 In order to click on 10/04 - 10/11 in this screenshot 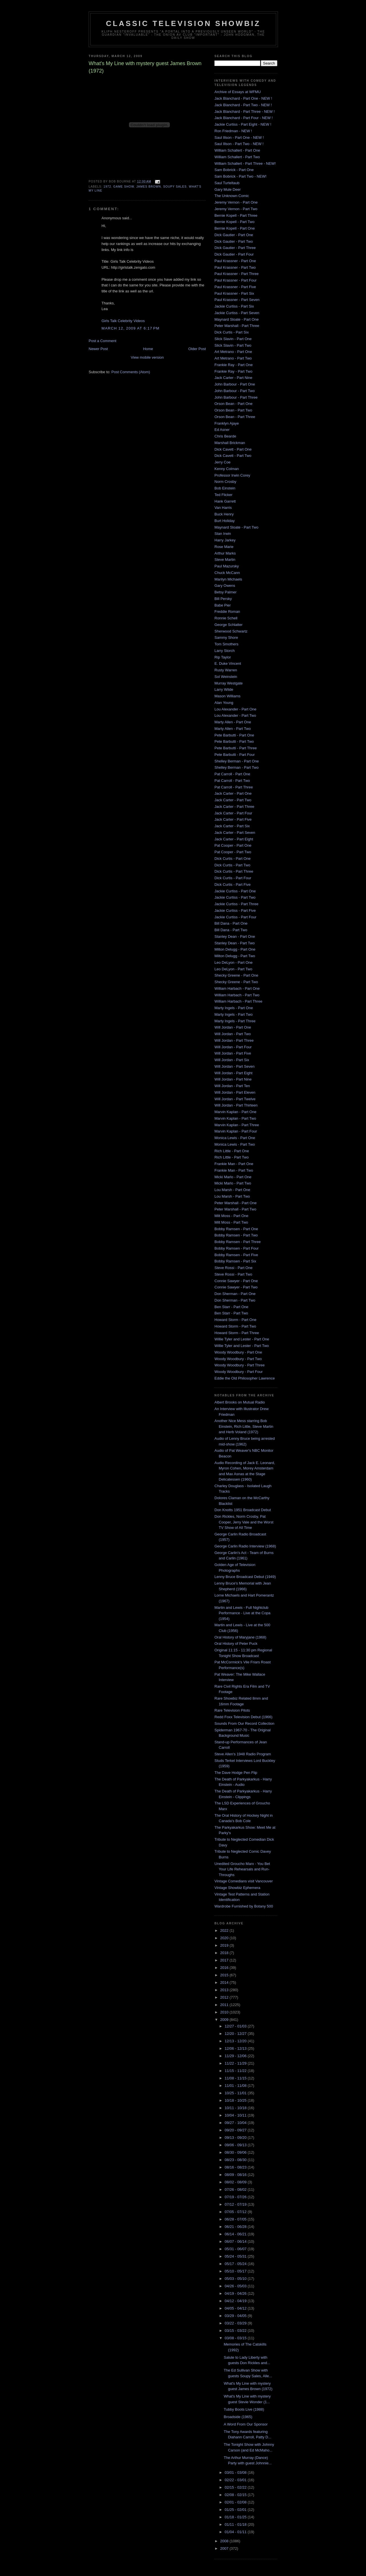, I will do `click(236, 2115)`.